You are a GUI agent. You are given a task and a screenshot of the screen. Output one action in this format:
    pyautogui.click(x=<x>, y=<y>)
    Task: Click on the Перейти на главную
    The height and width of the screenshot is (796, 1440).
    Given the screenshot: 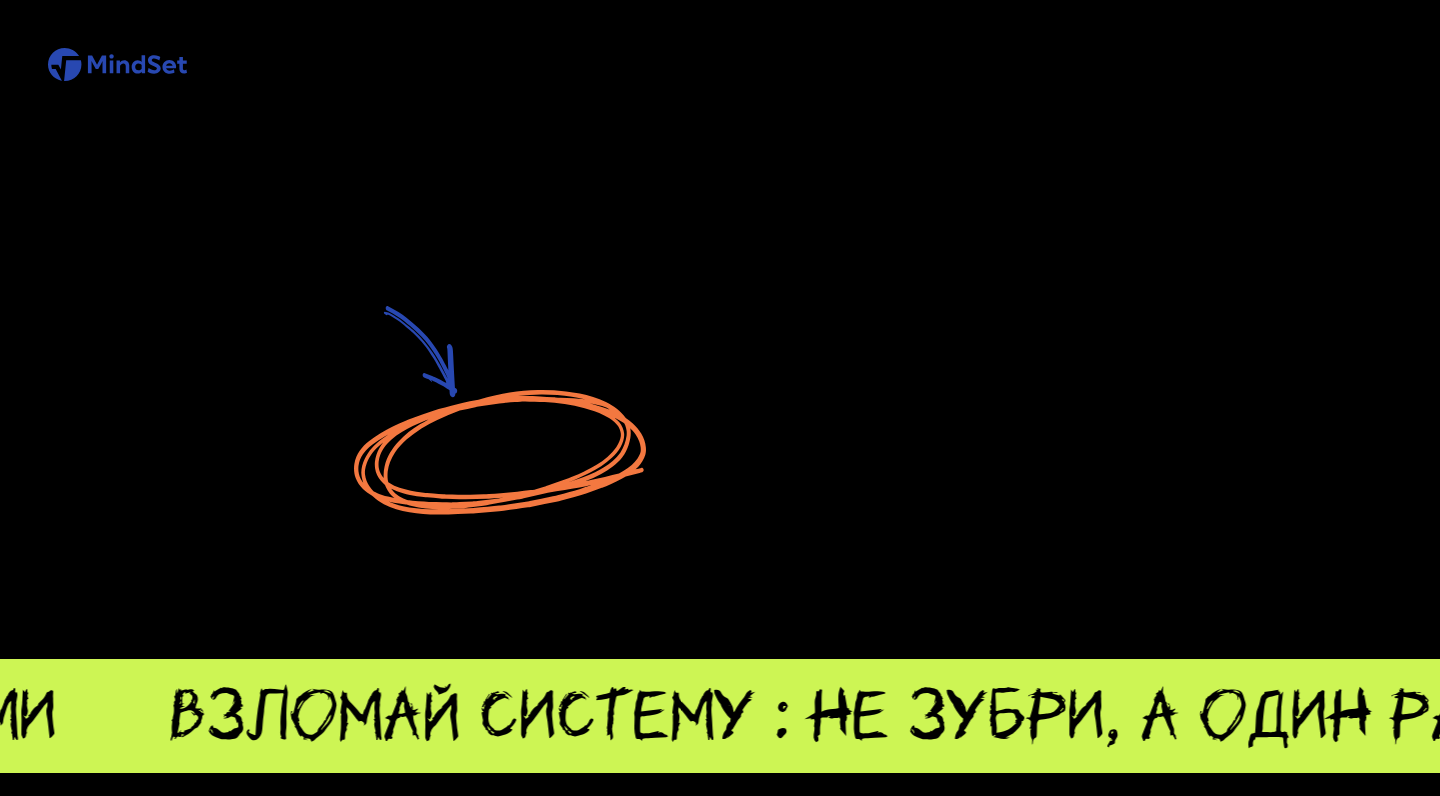 What is the action you would take?
    pyautogui.click(x=499, y=452)
    